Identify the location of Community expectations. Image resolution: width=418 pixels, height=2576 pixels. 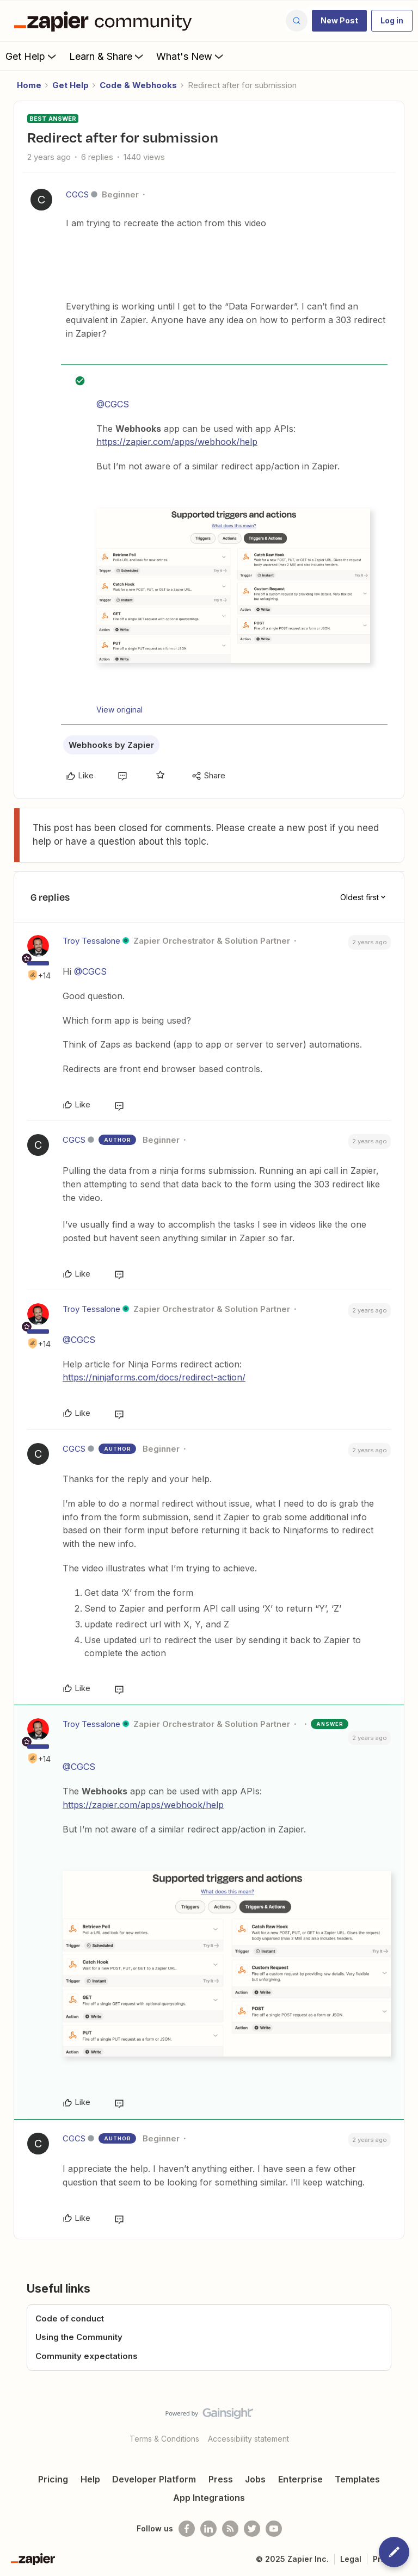
(86, 2356).